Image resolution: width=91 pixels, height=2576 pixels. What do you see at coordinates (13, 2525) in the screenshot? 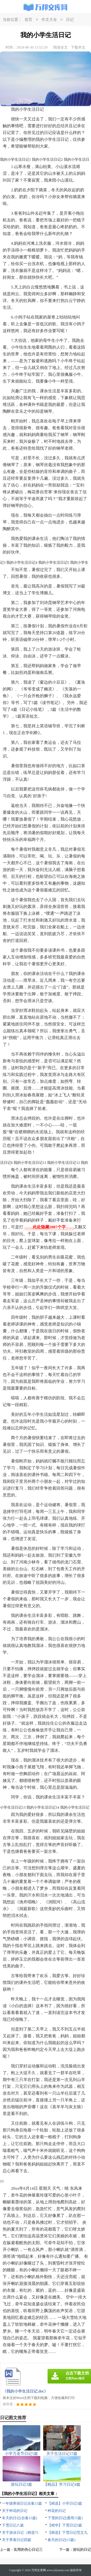
I see `下雪日记八篇` at bounding box center [13, 2525].